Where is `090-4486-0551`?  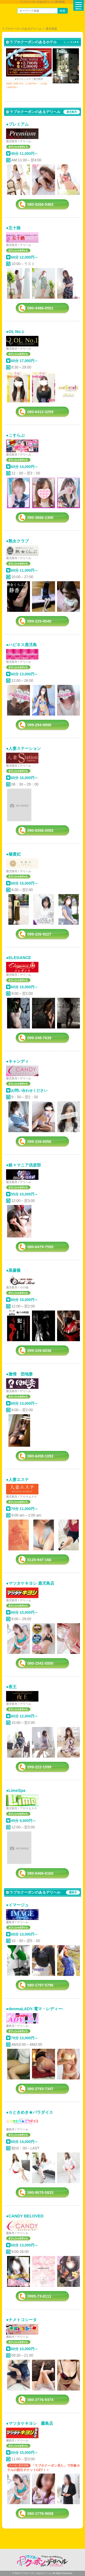
090-4486-0551 is located at coordinates (40, 308).